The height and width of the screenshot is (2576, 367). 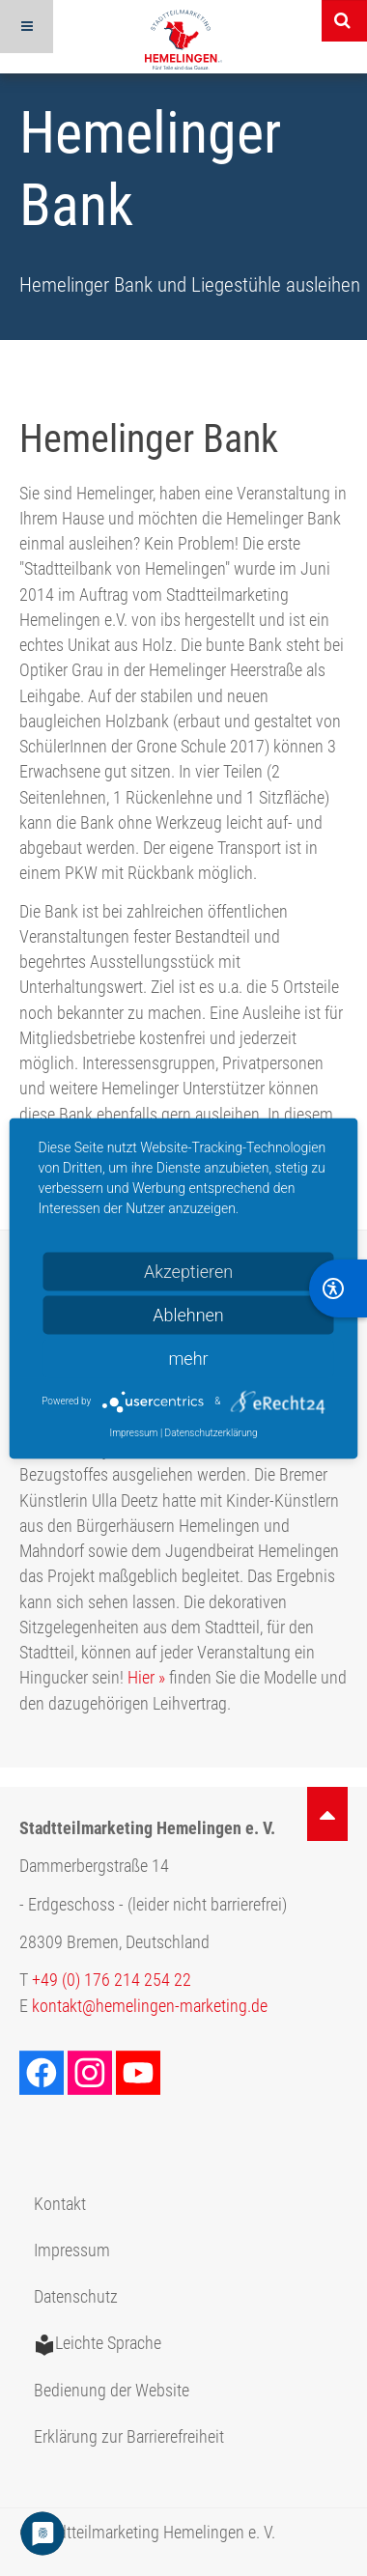 I want to click on Datenschutzerklärung, so click(x=211, y=1432).